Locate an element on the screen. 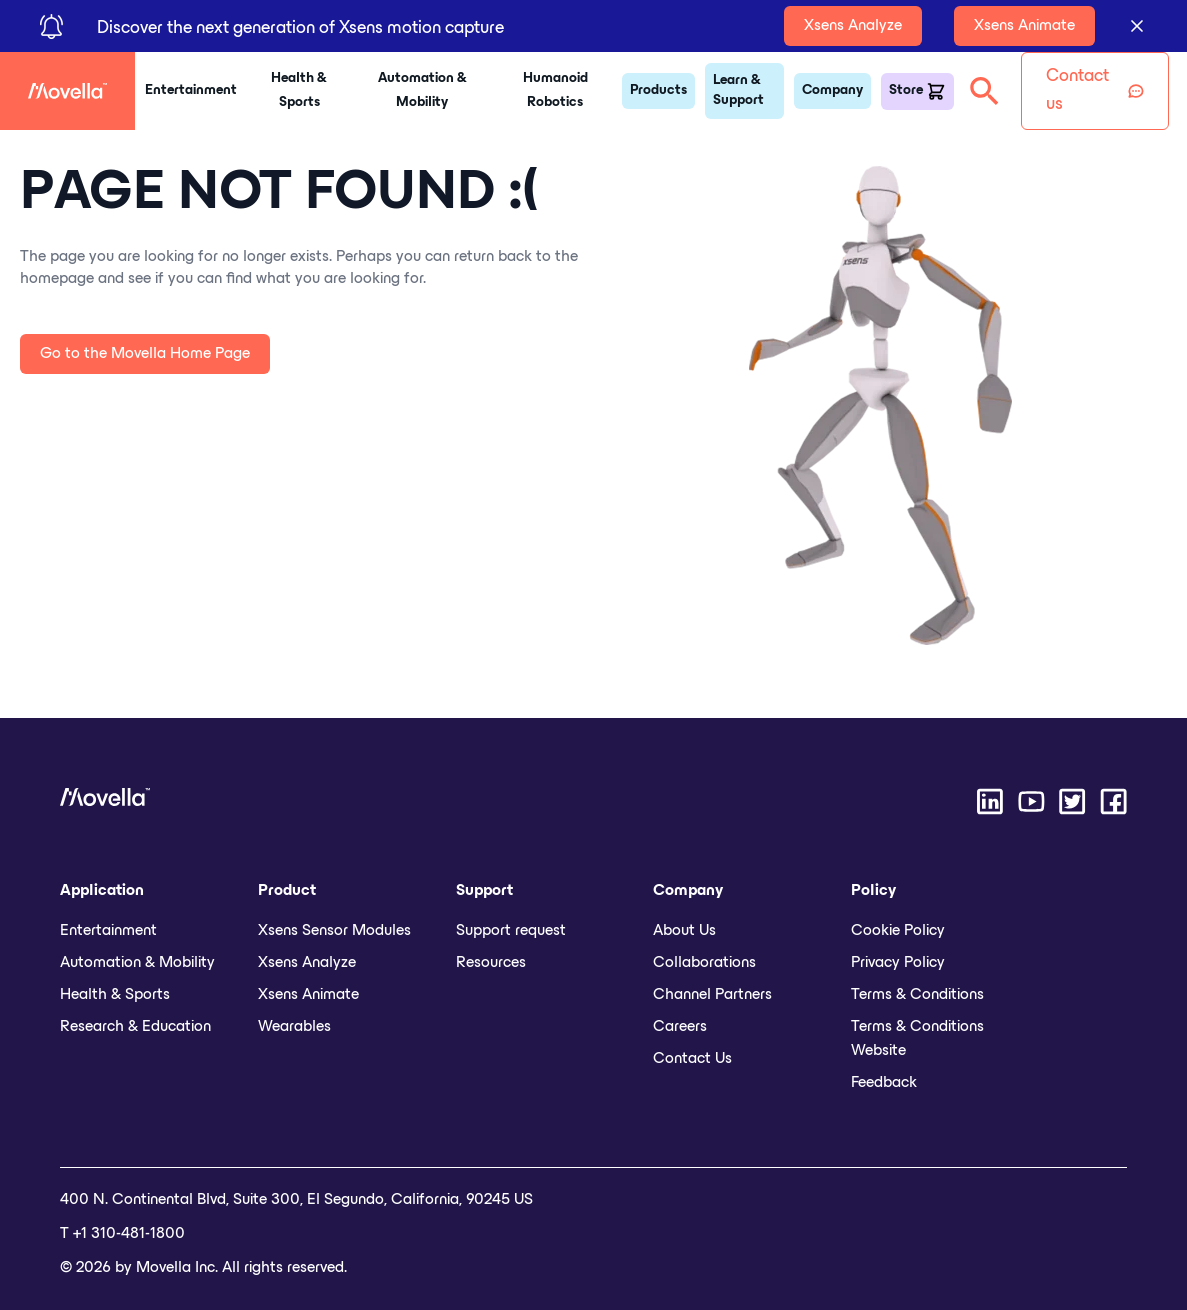  Automation & Mobility is located at coordinates (422, 90).